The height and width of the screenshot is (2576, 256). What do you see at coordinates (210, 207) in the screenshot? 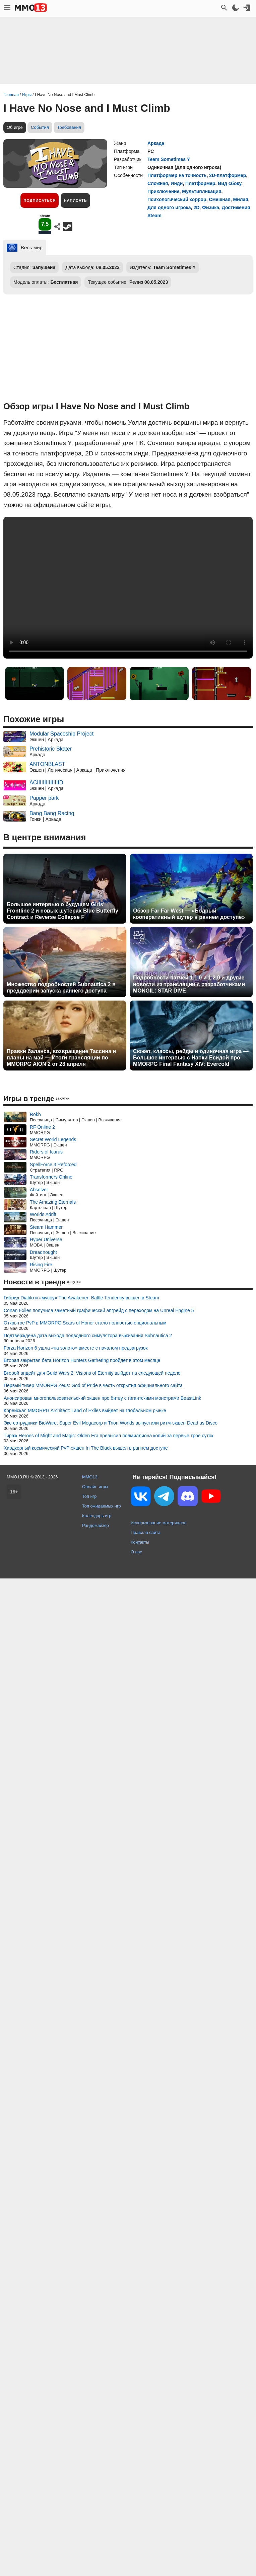
I see `Физика` at bounding box center [210, 207].